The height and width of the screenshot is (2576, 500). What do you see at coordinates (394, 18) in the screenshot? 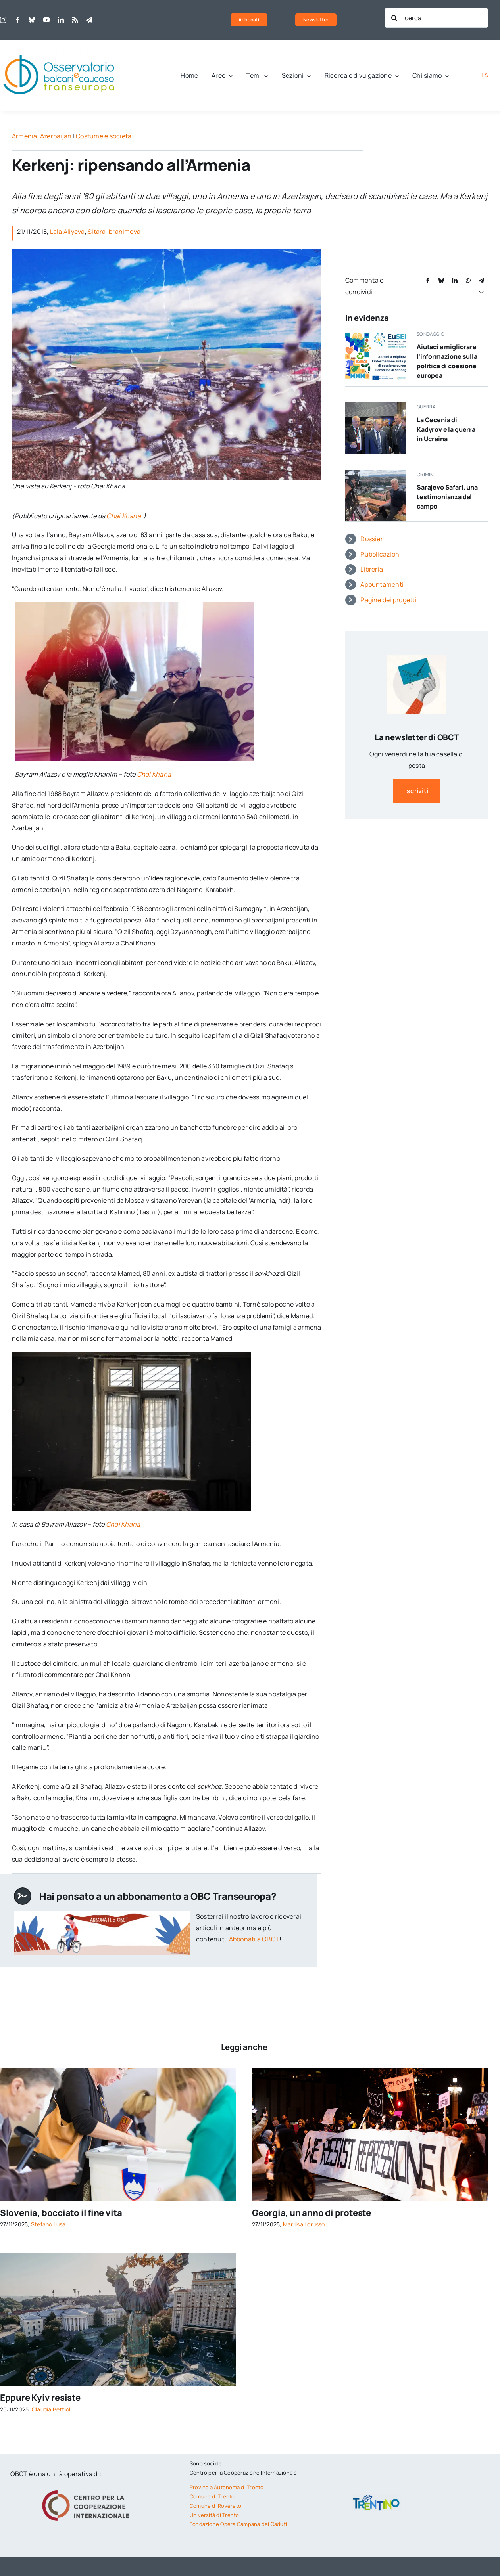
I see `[Cerca]` at bounding box center [394, 18].